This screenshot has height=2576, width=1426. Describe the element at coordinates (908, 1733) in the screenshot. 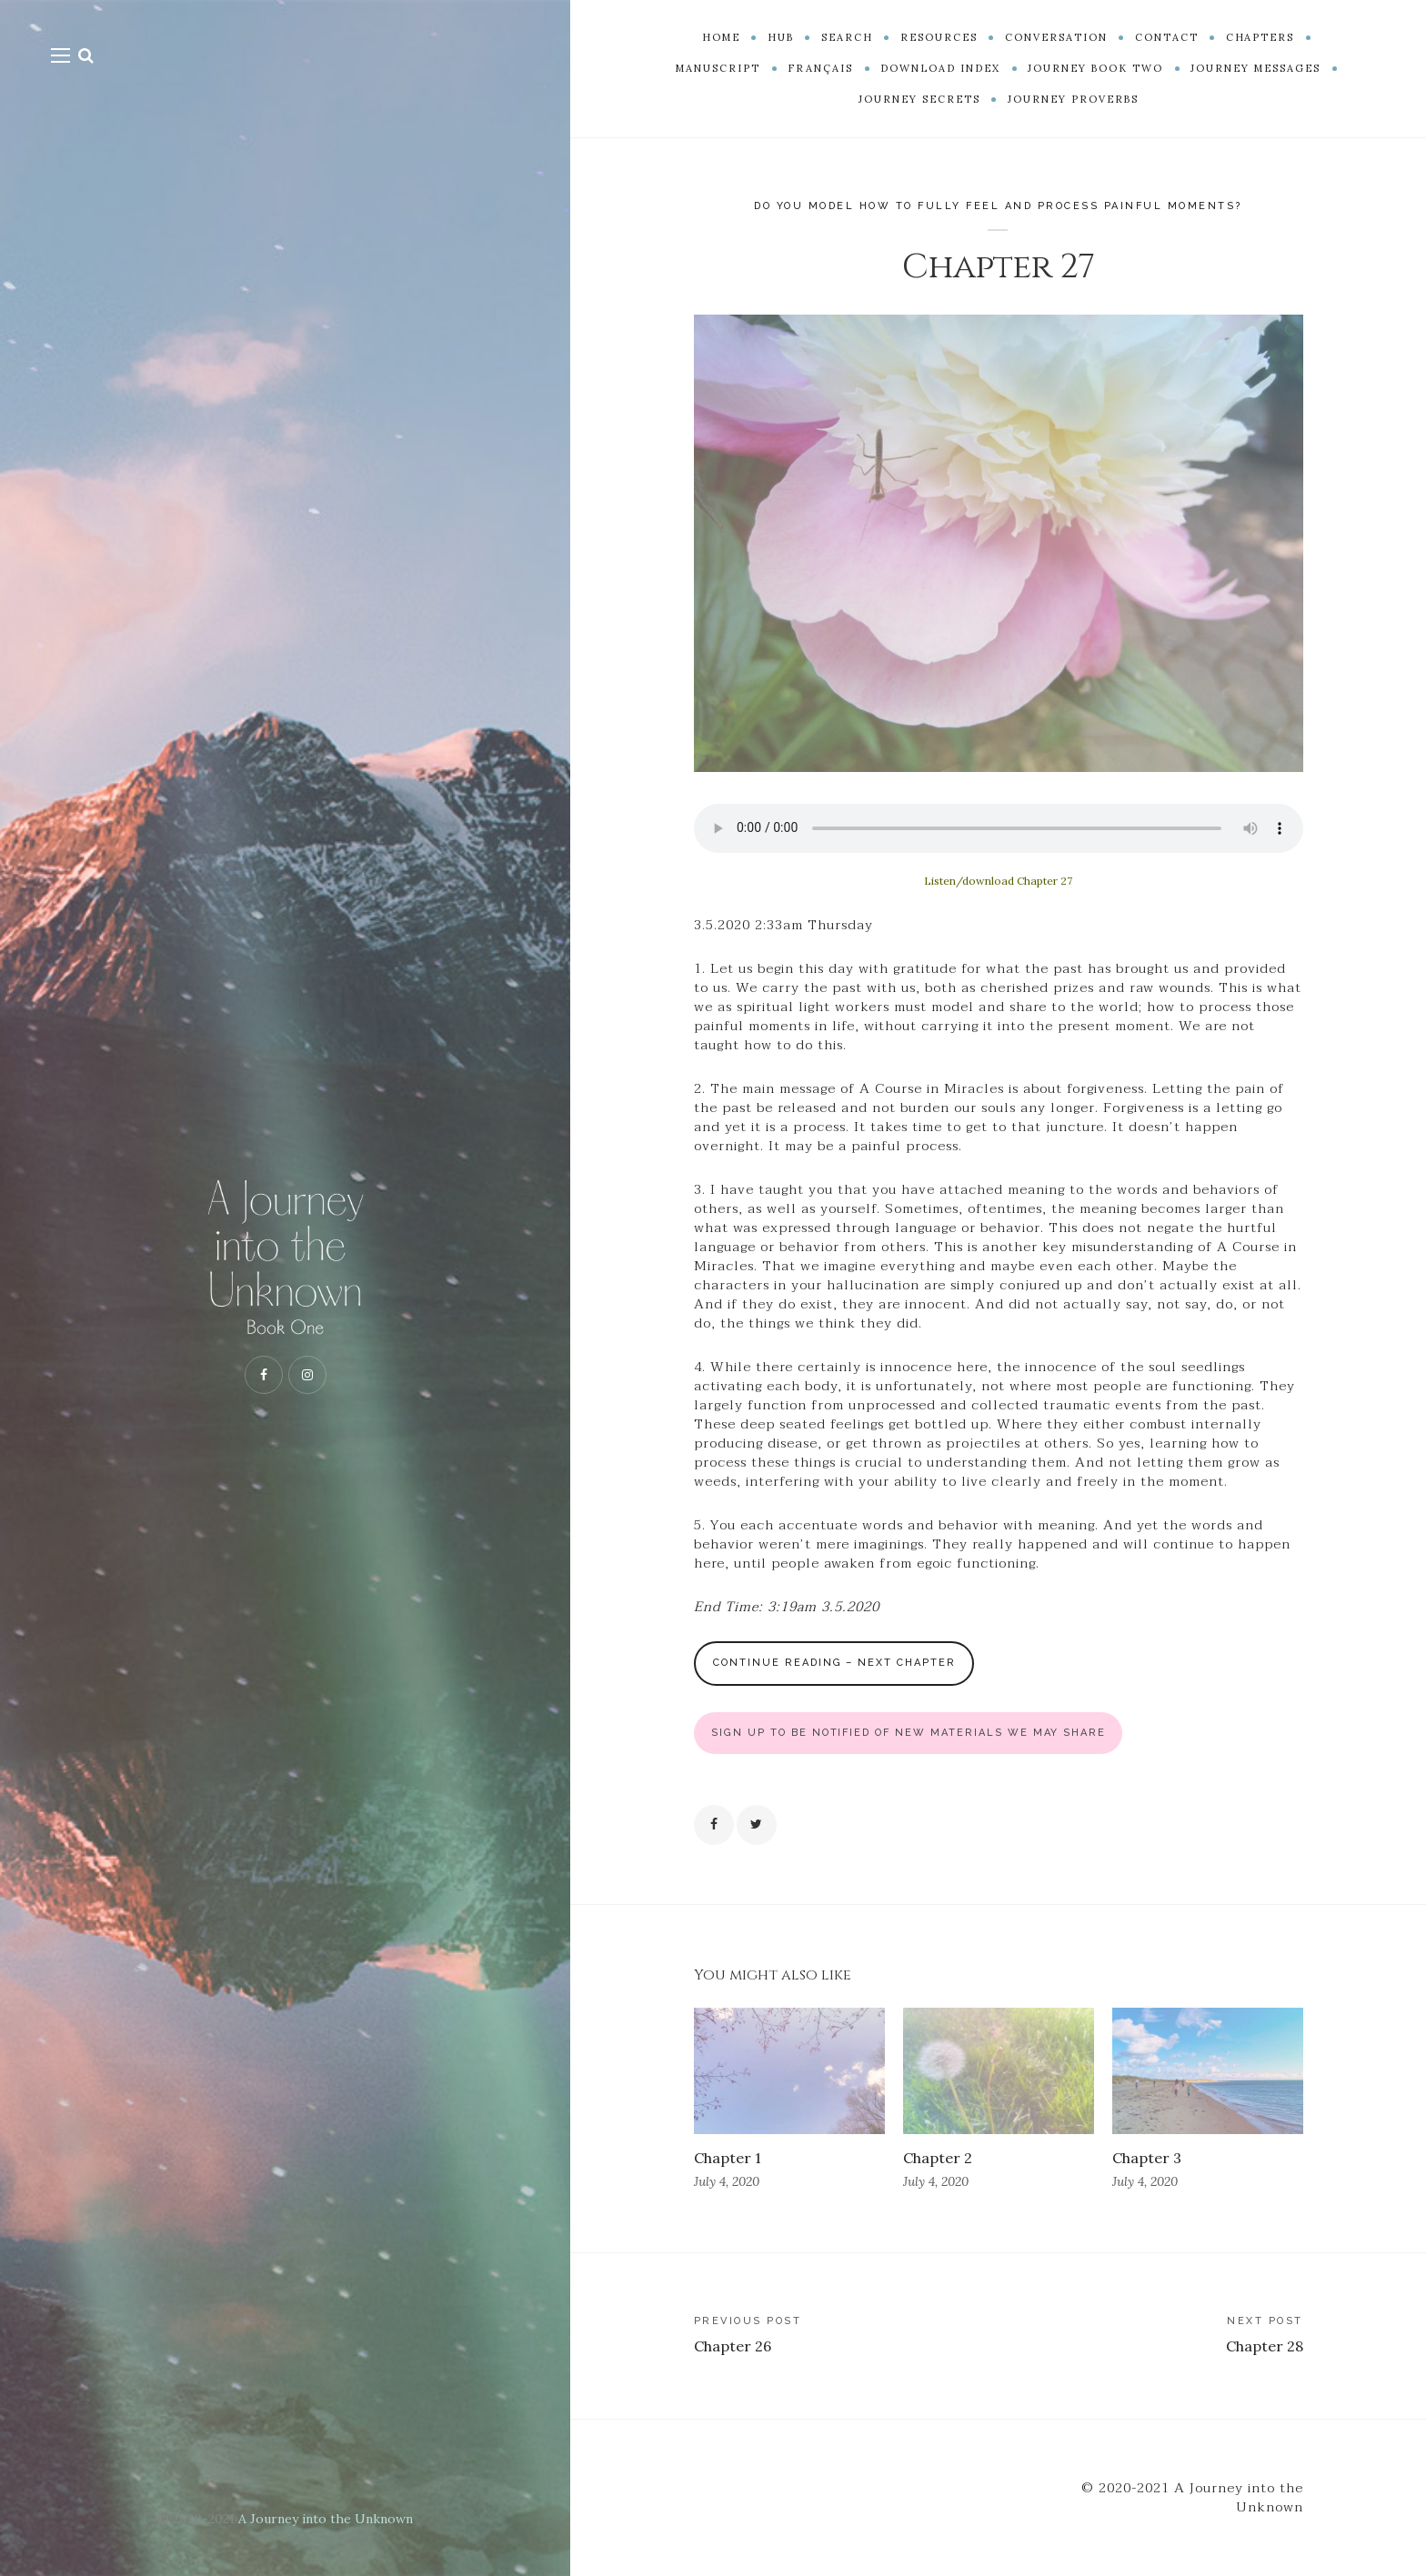

I see `SIGN UP TO BE NOTIFIED OF NEW MATERIALS WE MAY SHARE` at that location.